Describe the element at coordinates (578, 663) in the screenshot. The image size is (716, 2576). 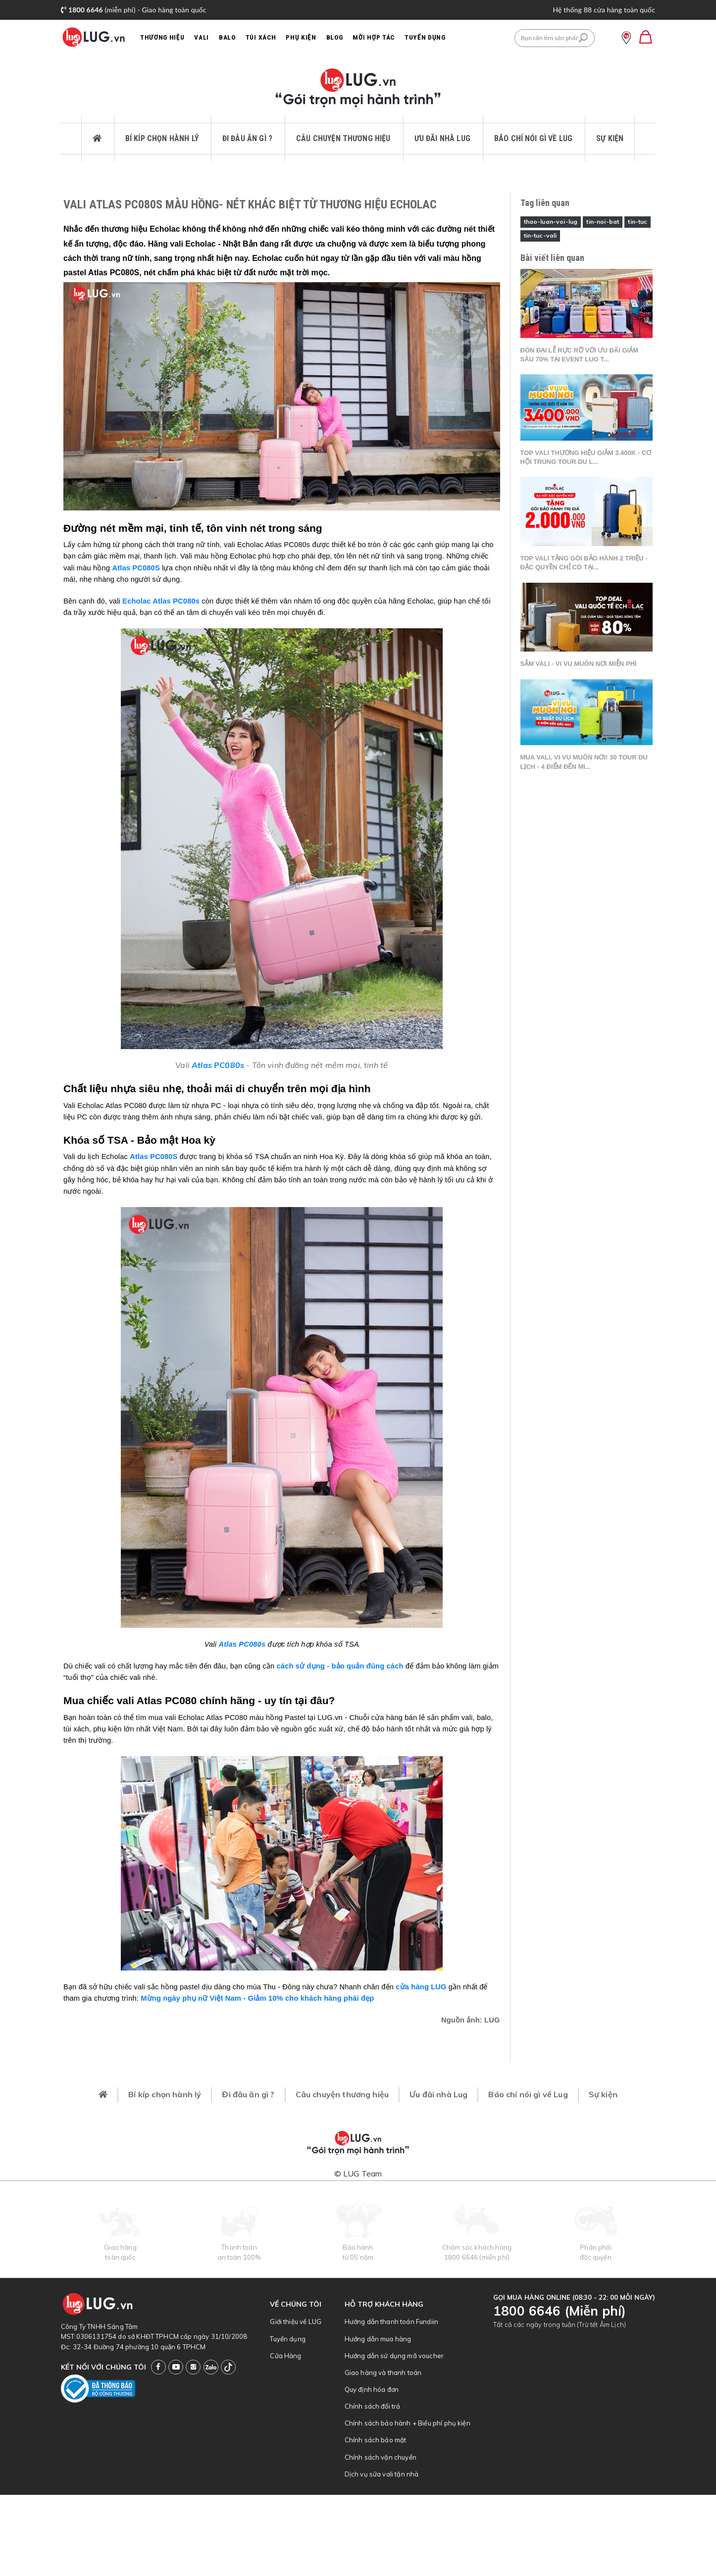
I see `Sắm vali - Vi vu muôn nơi miễn phí` at that location.